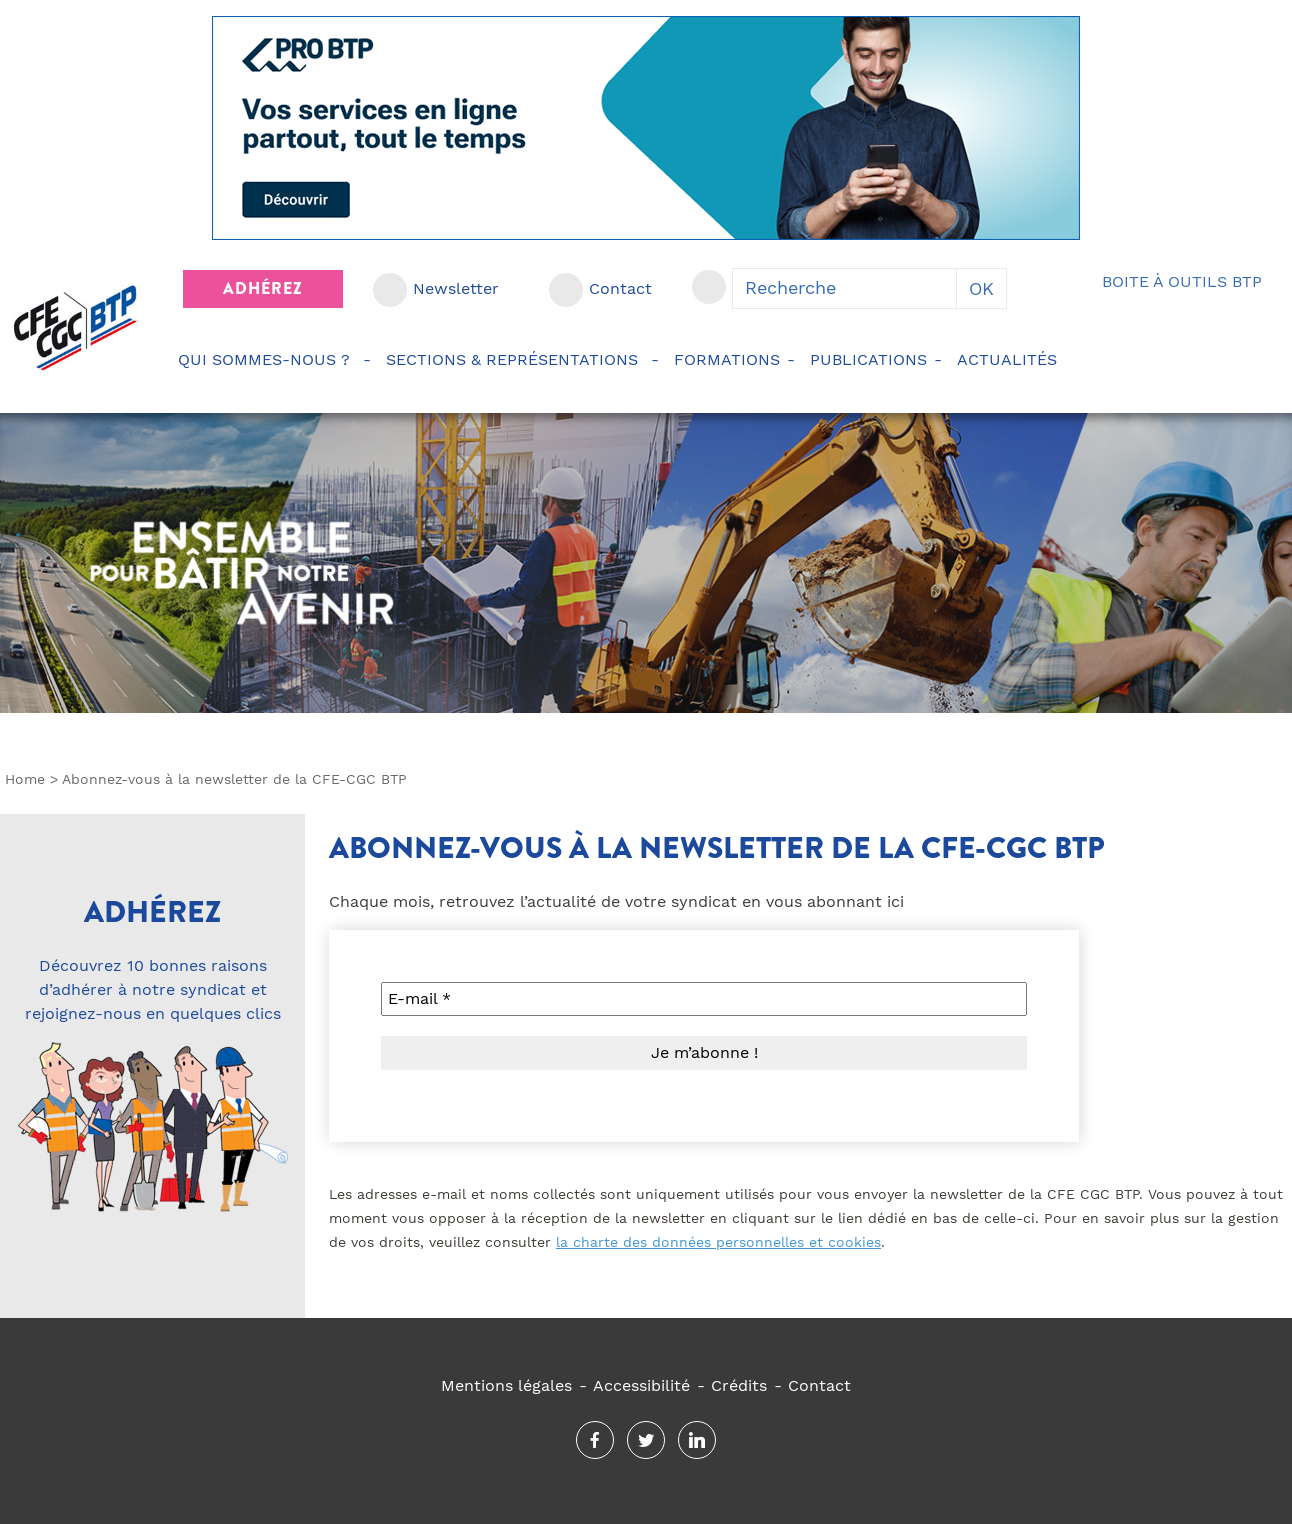 This screenshot has width=1292, height=1524. What do you see at coordinates (727, 359) in the screenshot?
I see `Formations` at bounding box center [727, 359].